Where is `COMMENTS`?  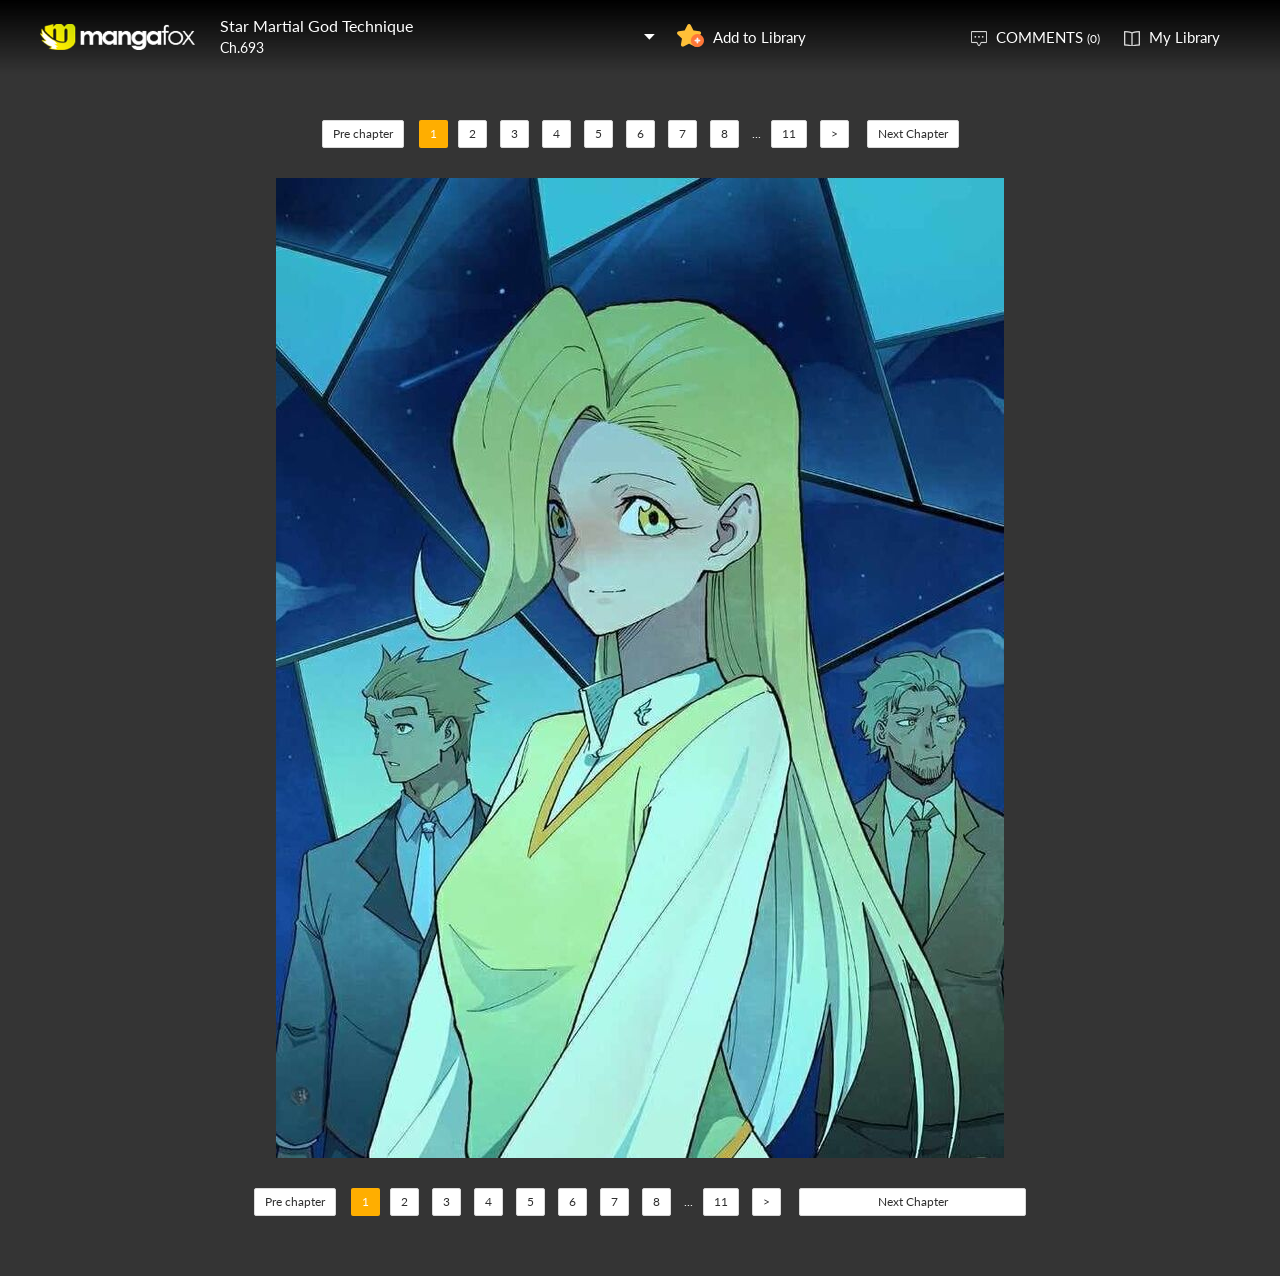
COMMENTS is located at coordinates (1048, 37).